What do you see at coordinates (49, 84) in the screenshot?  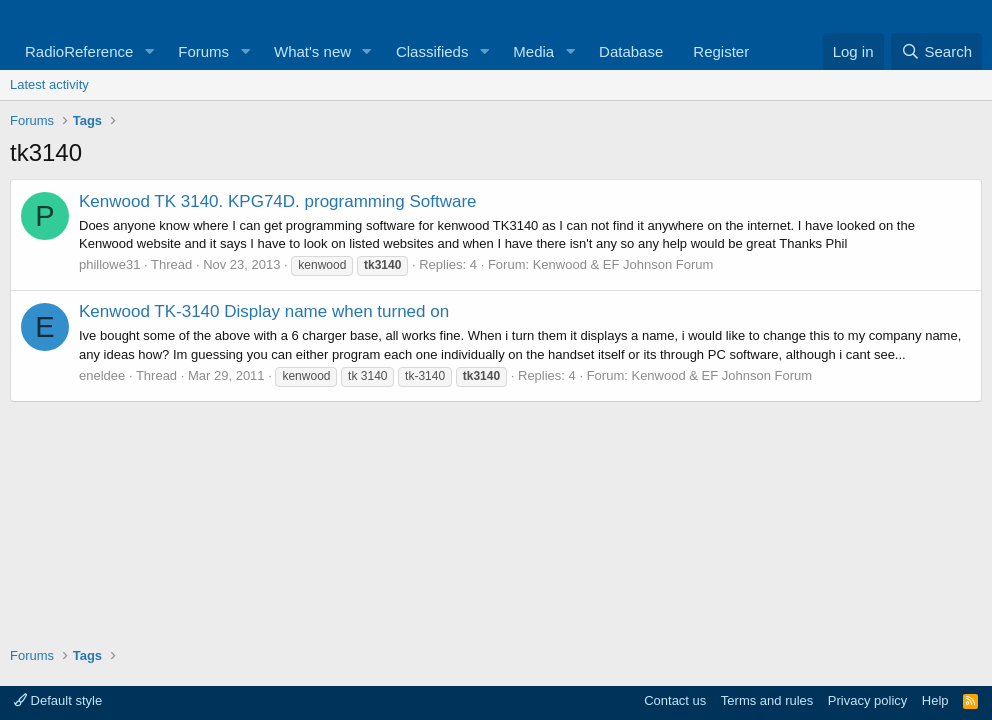 I see `Latest activity` at bounding box center [49, 84].